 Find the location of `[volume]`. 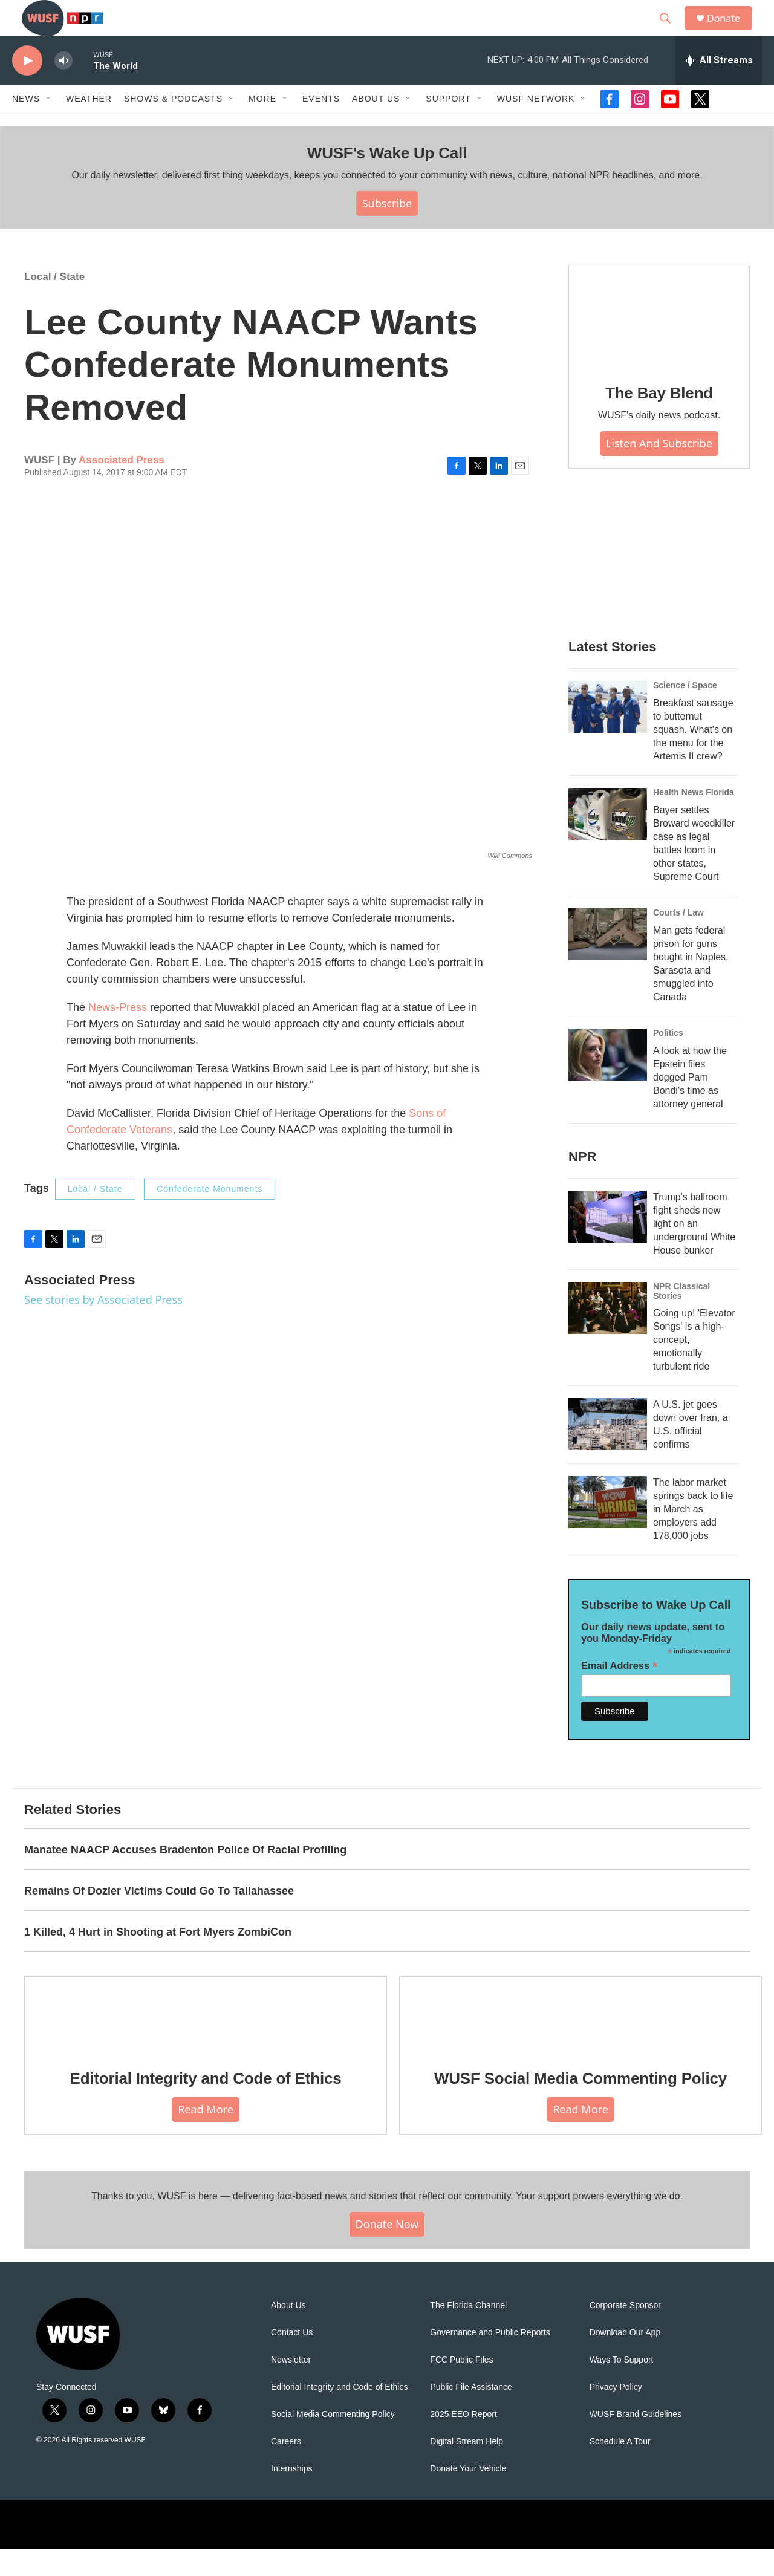

[volume] is located at coordinates (63, 88).